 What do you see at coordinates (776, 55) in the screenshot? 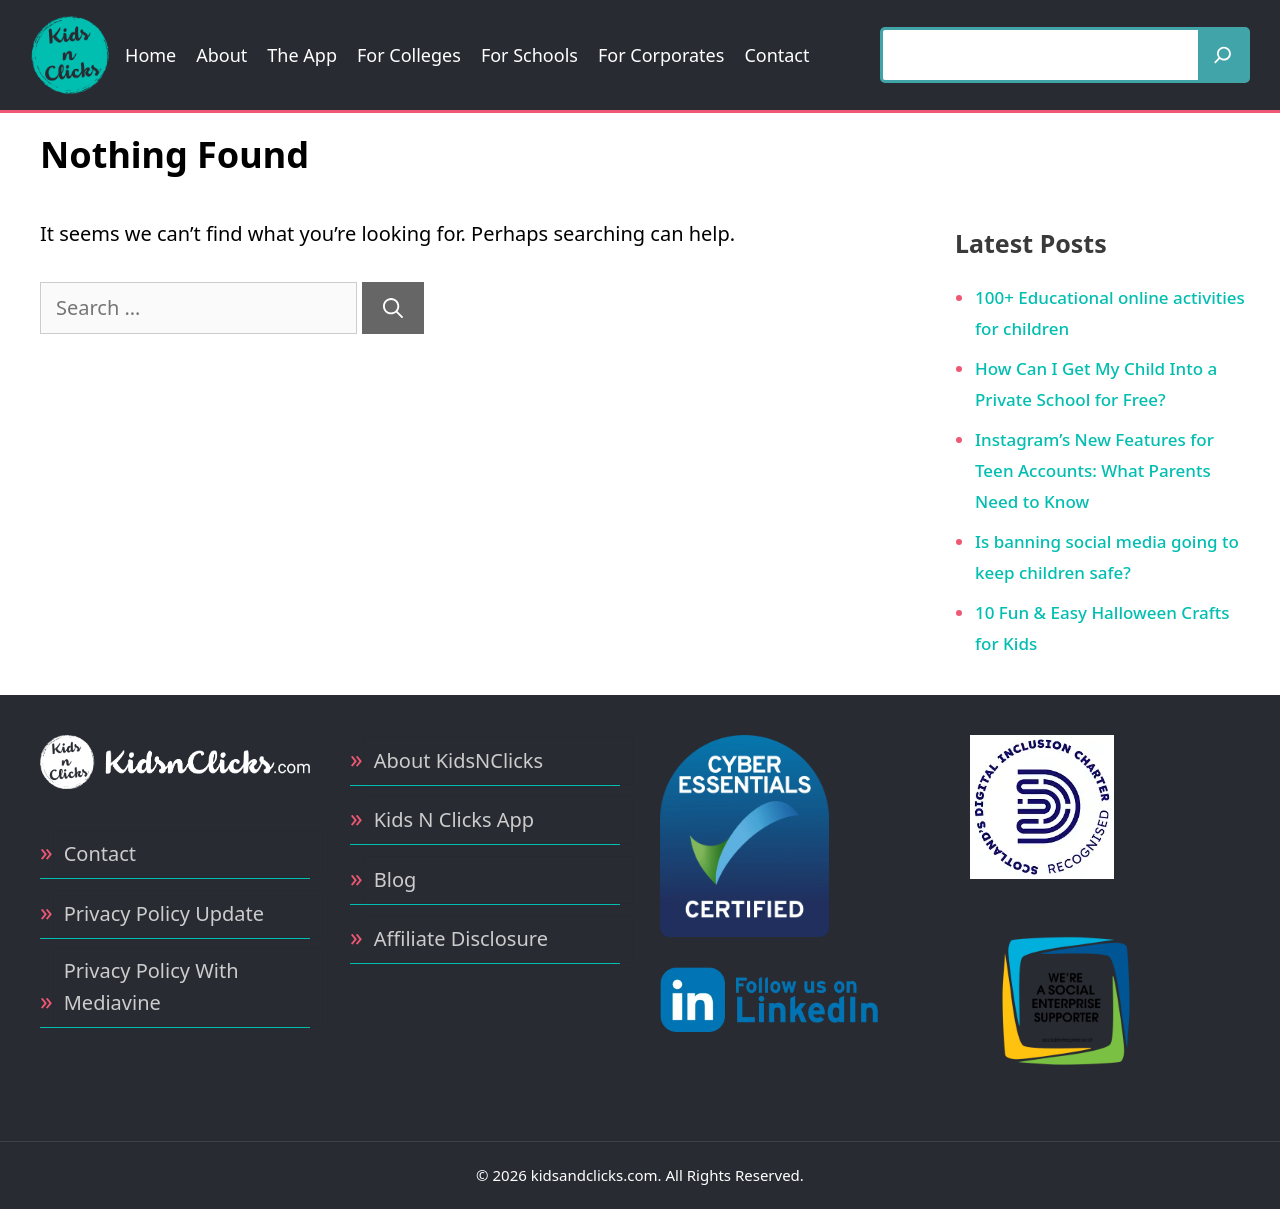
I see `Contact` at bounding box center [776, 55].